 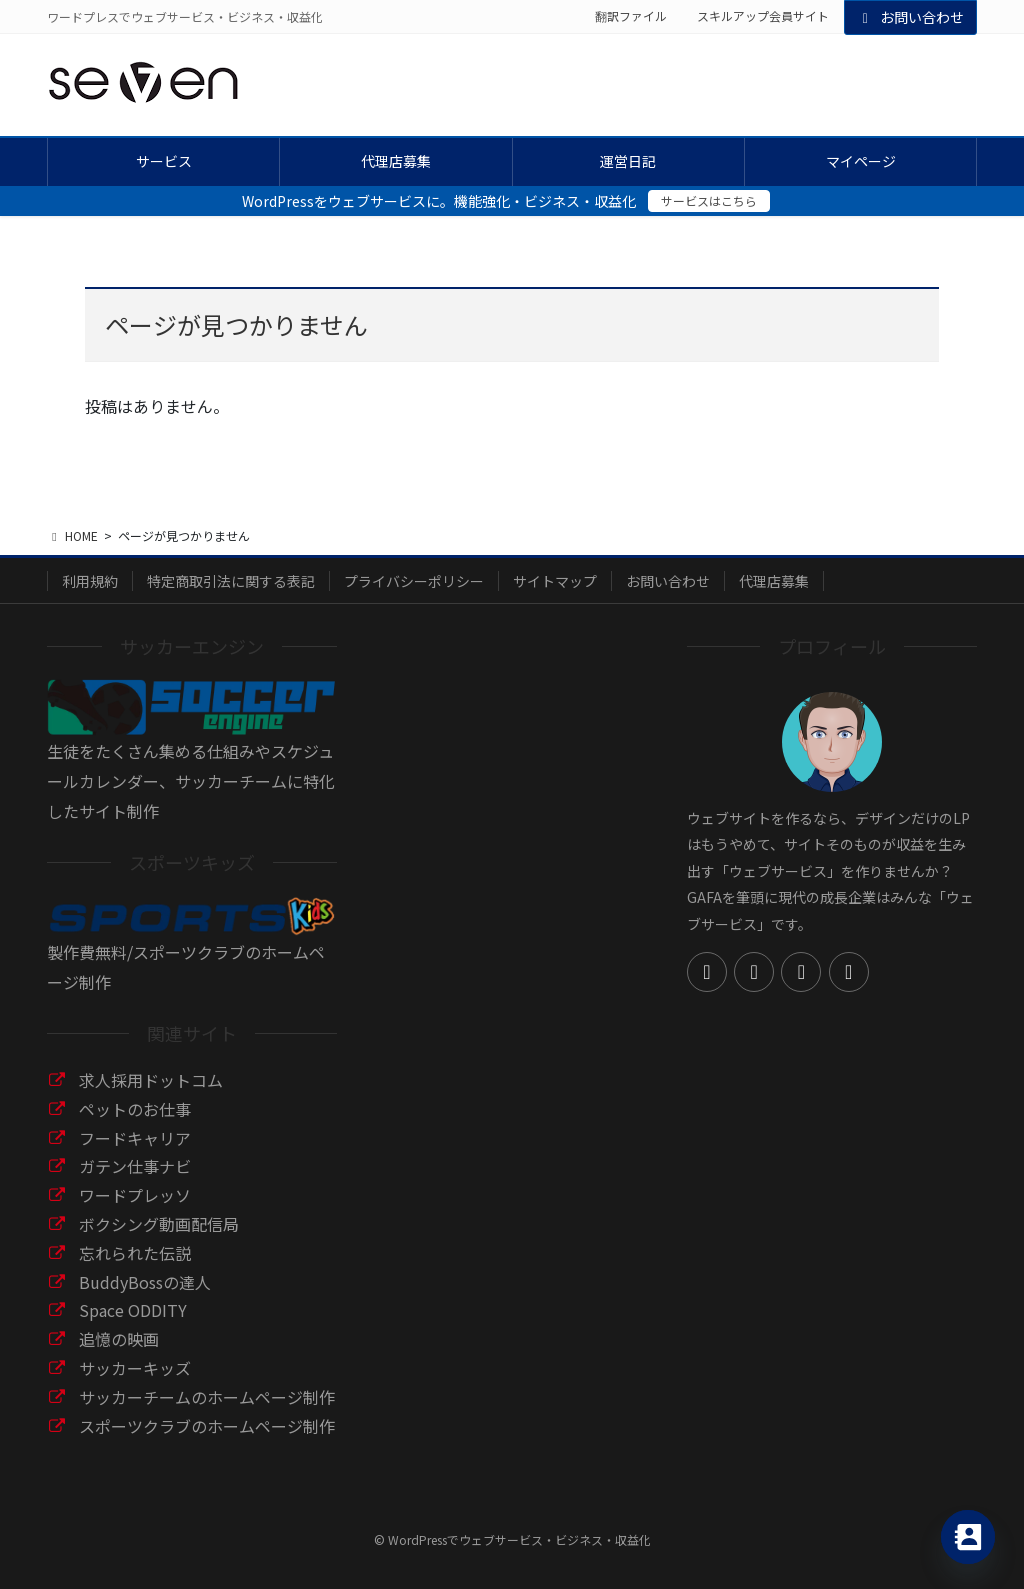 I want to click on サッカーチームのホームページ制作, so click(x=207, y=1397).